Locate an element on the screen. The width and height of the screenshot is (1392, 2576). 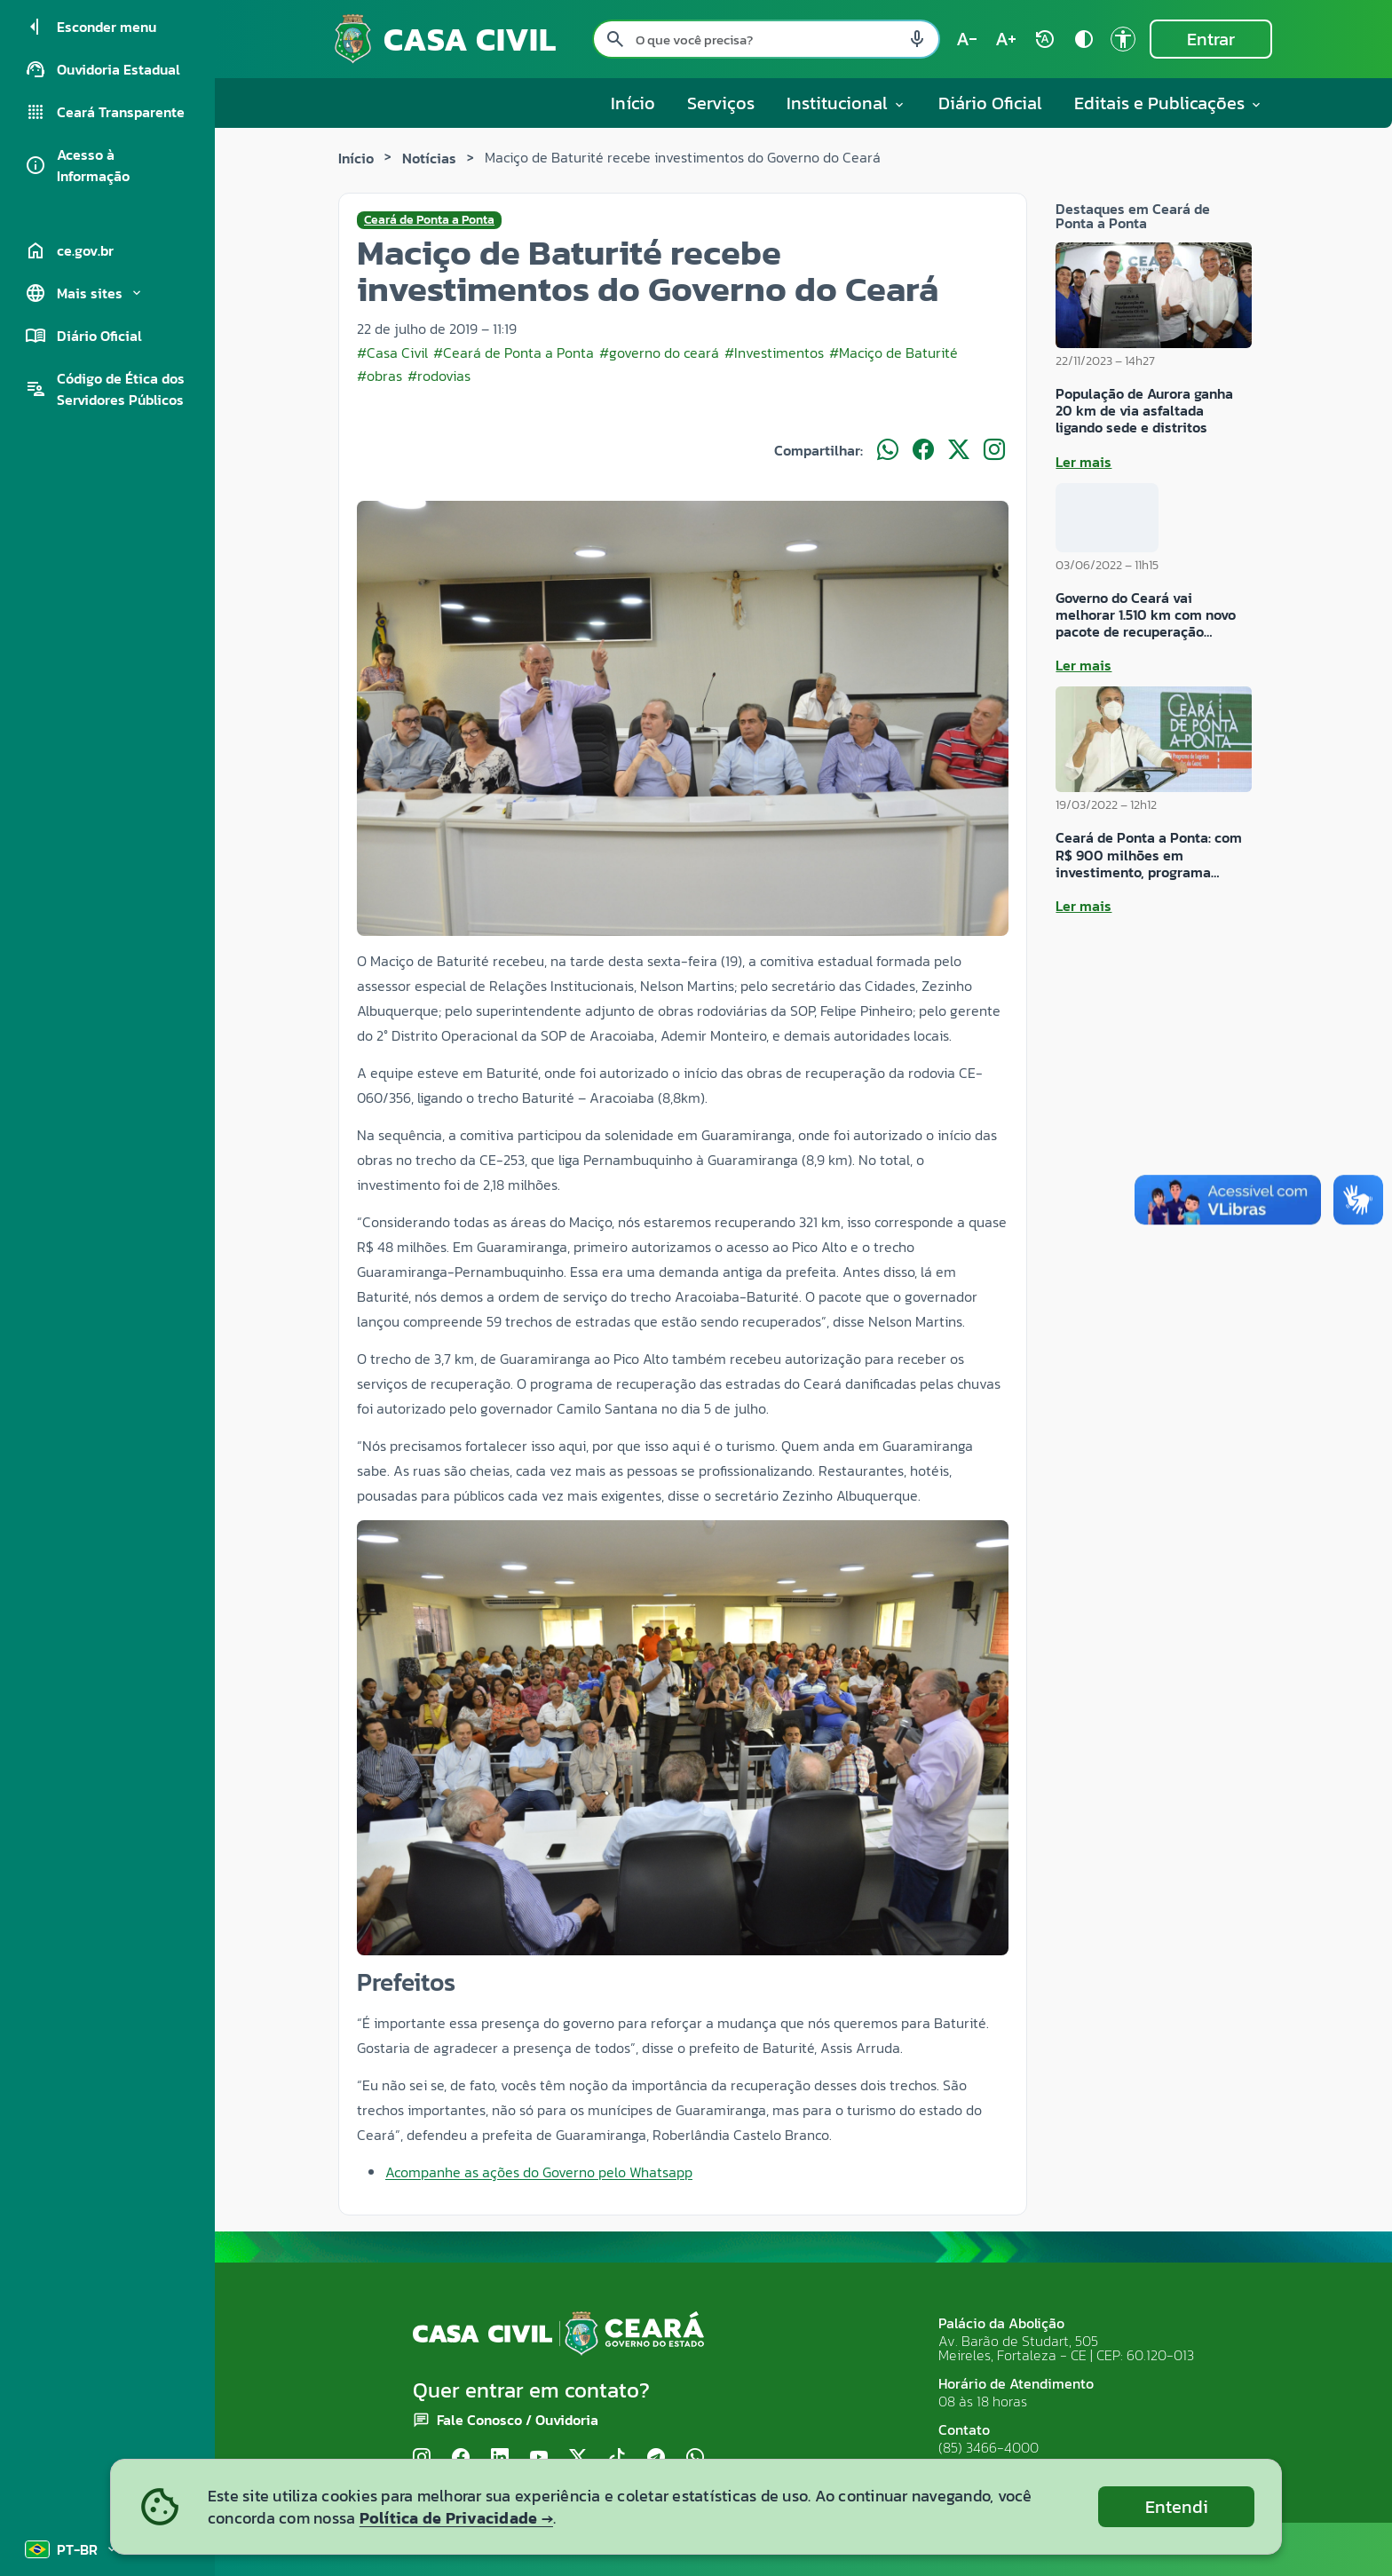
[Ir para a página de Acessibilidade accessibility] is located at coordinates (1123, 39).